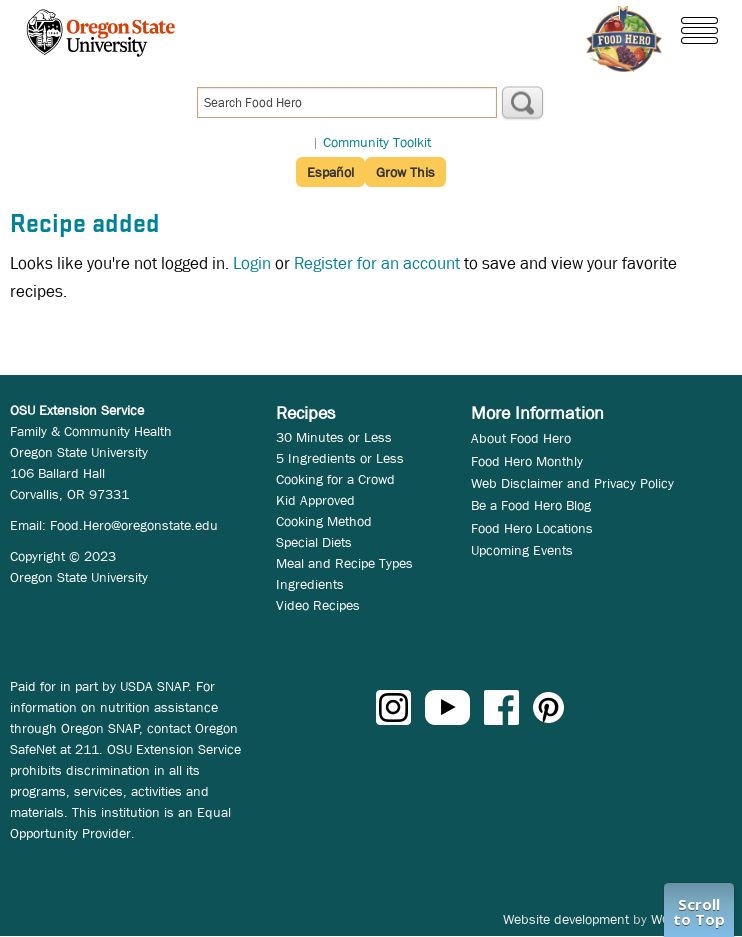 The height and width of the screenshot is (937, 742). Describe the element at coordinates (310, 584) in the screenshot. I see `Ingredients` at that location.